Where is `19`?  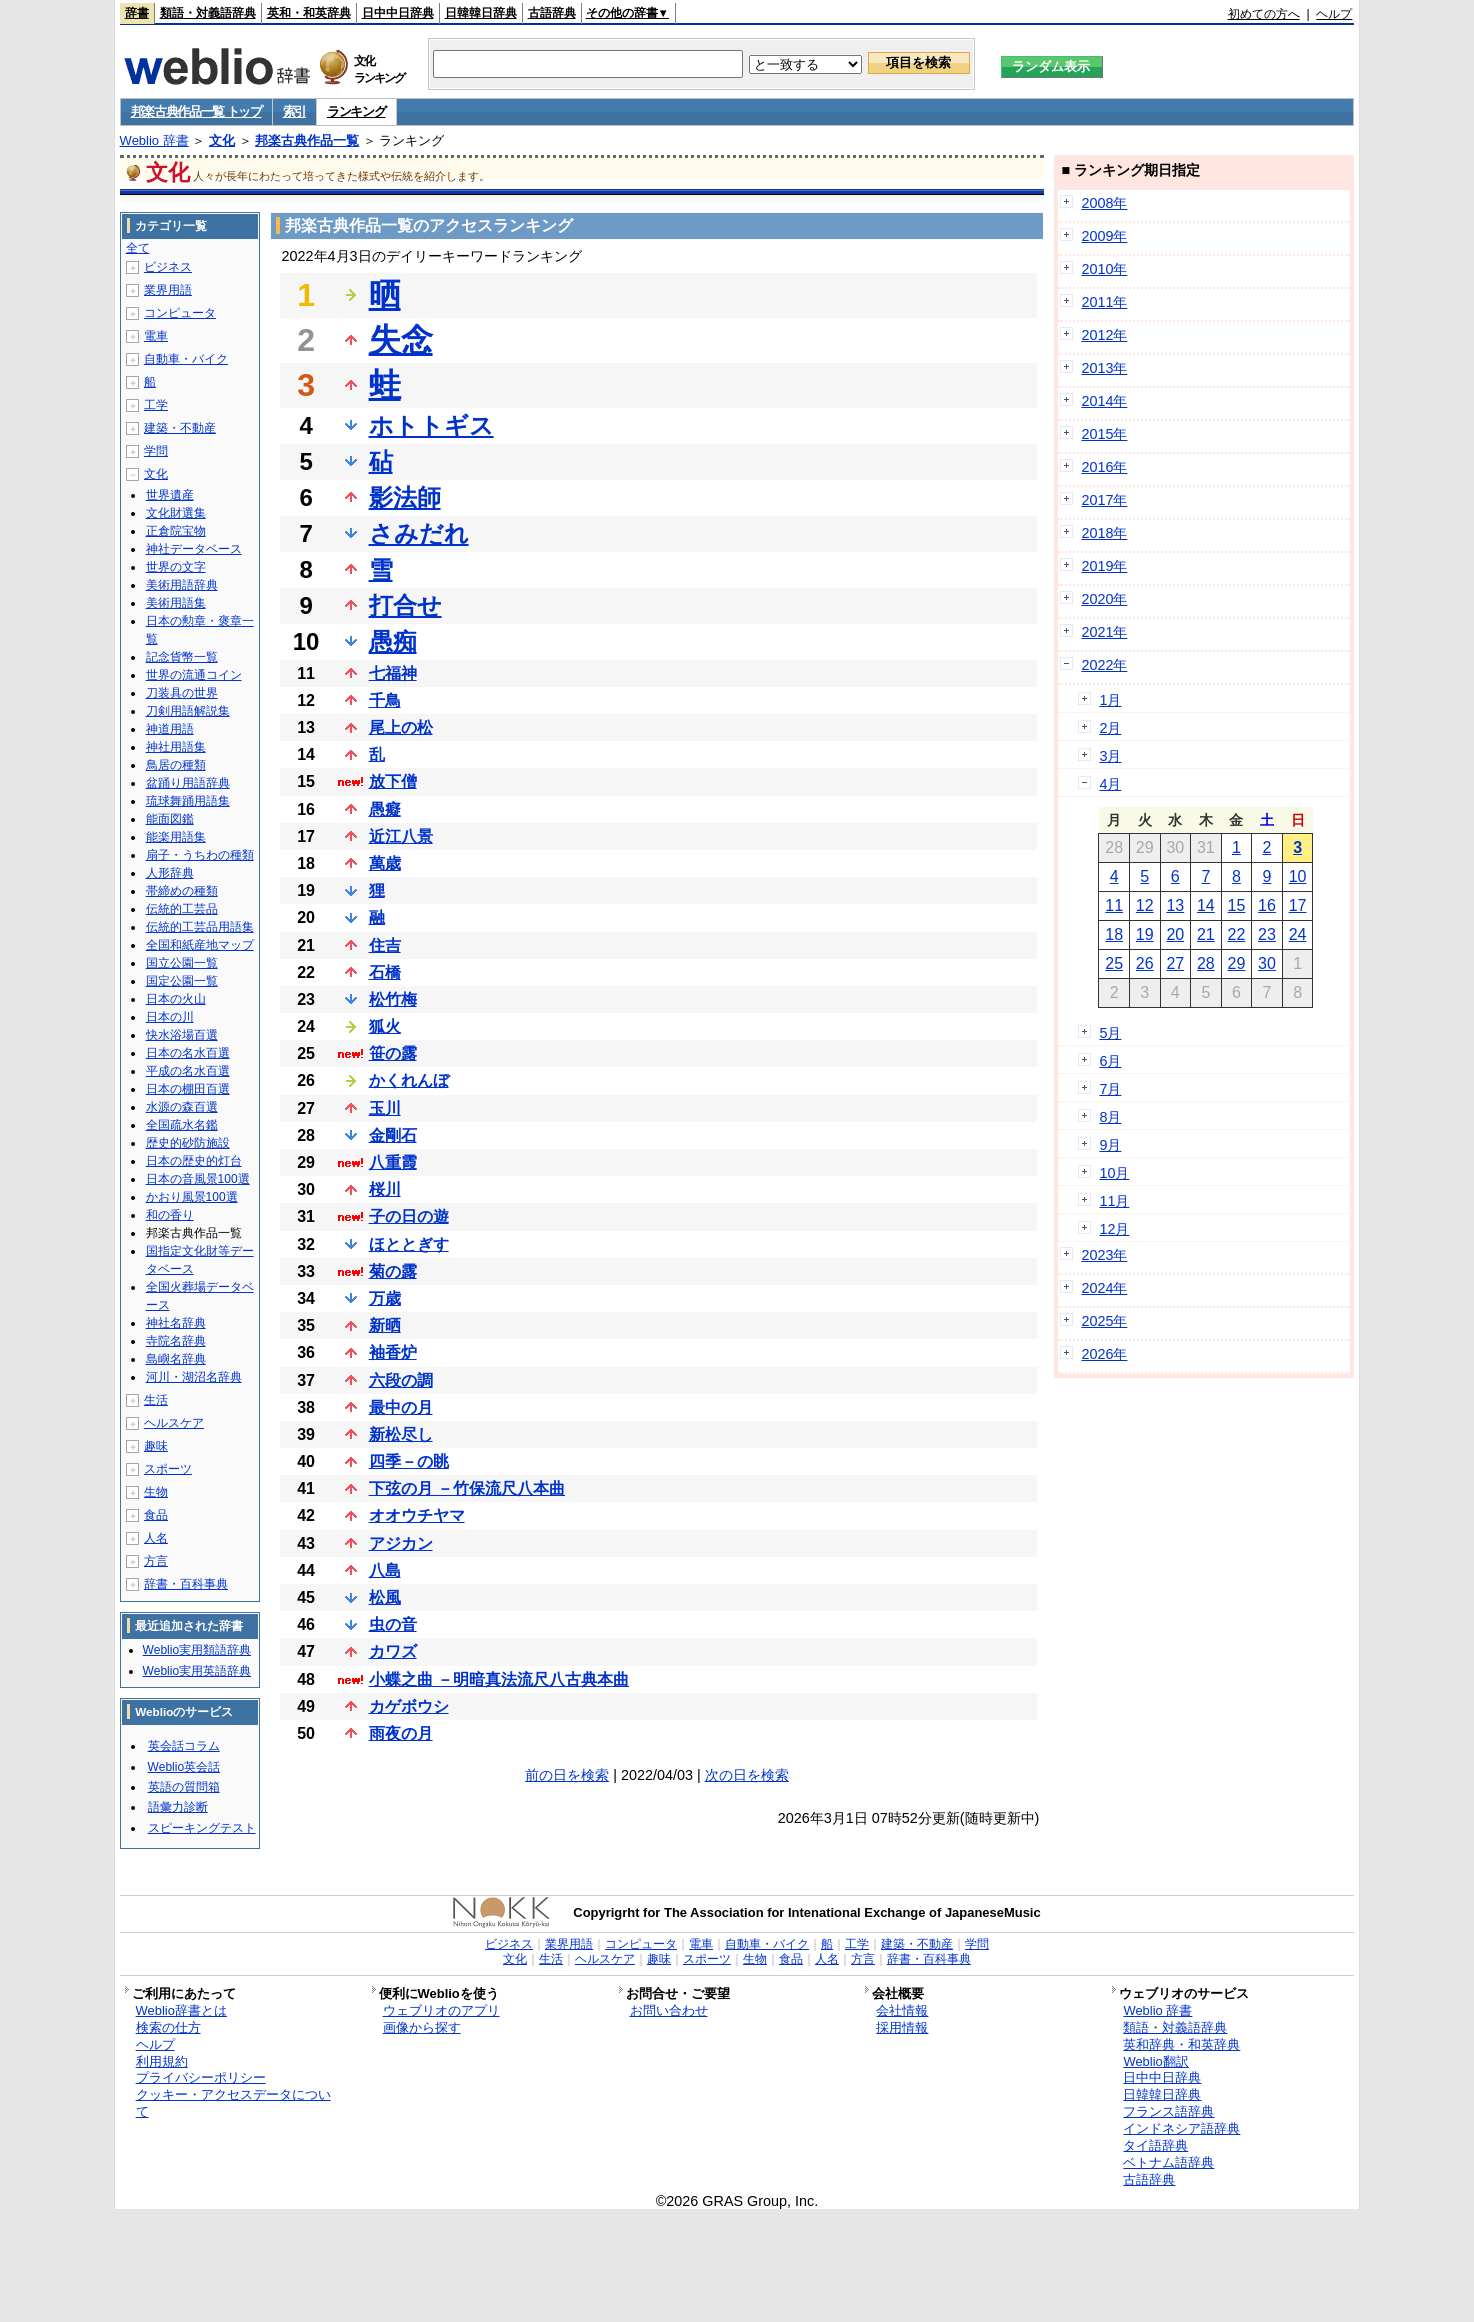
19 is located at coordinates (1145, 934).